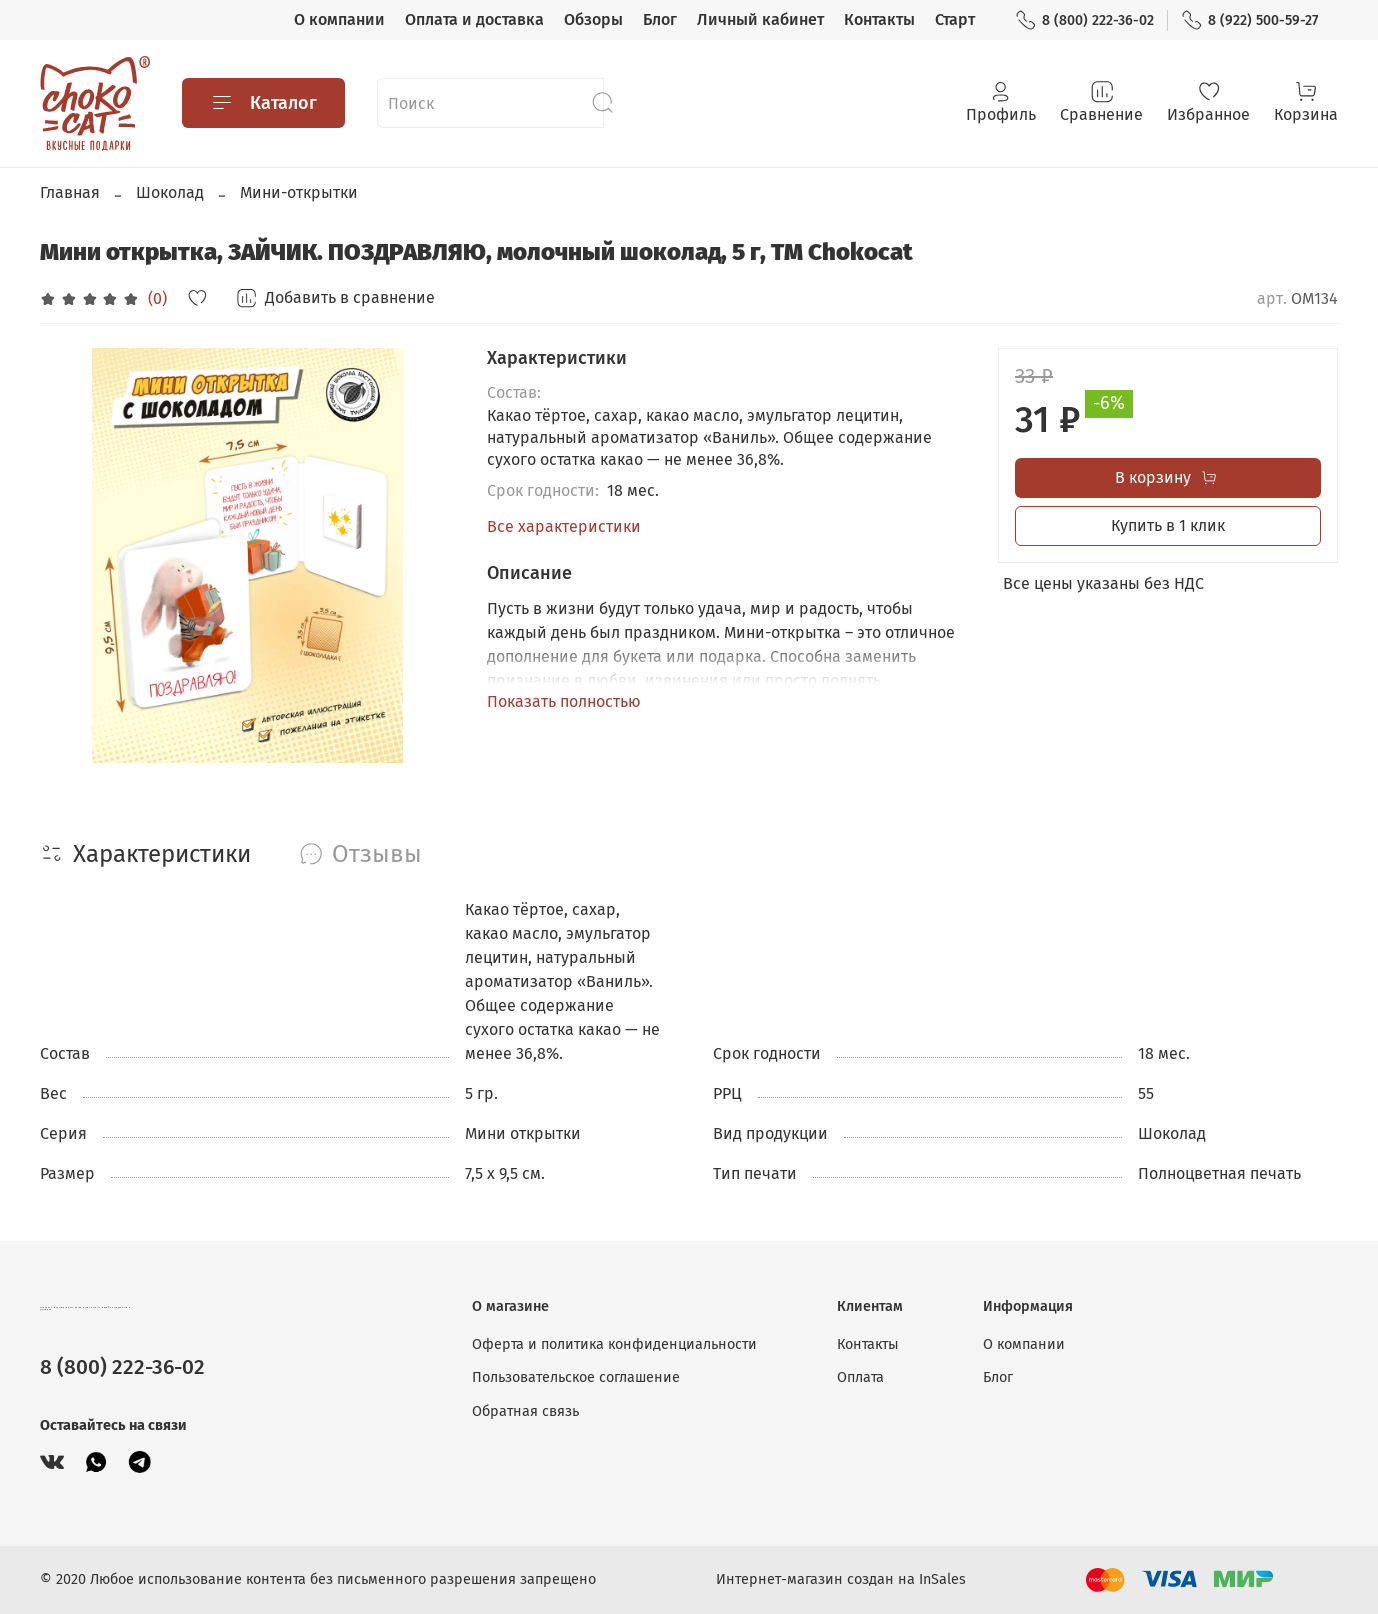 The height and width of the screenshot is (1614, 1378). I want to click on Оплата и доставка, so click(474, 19).